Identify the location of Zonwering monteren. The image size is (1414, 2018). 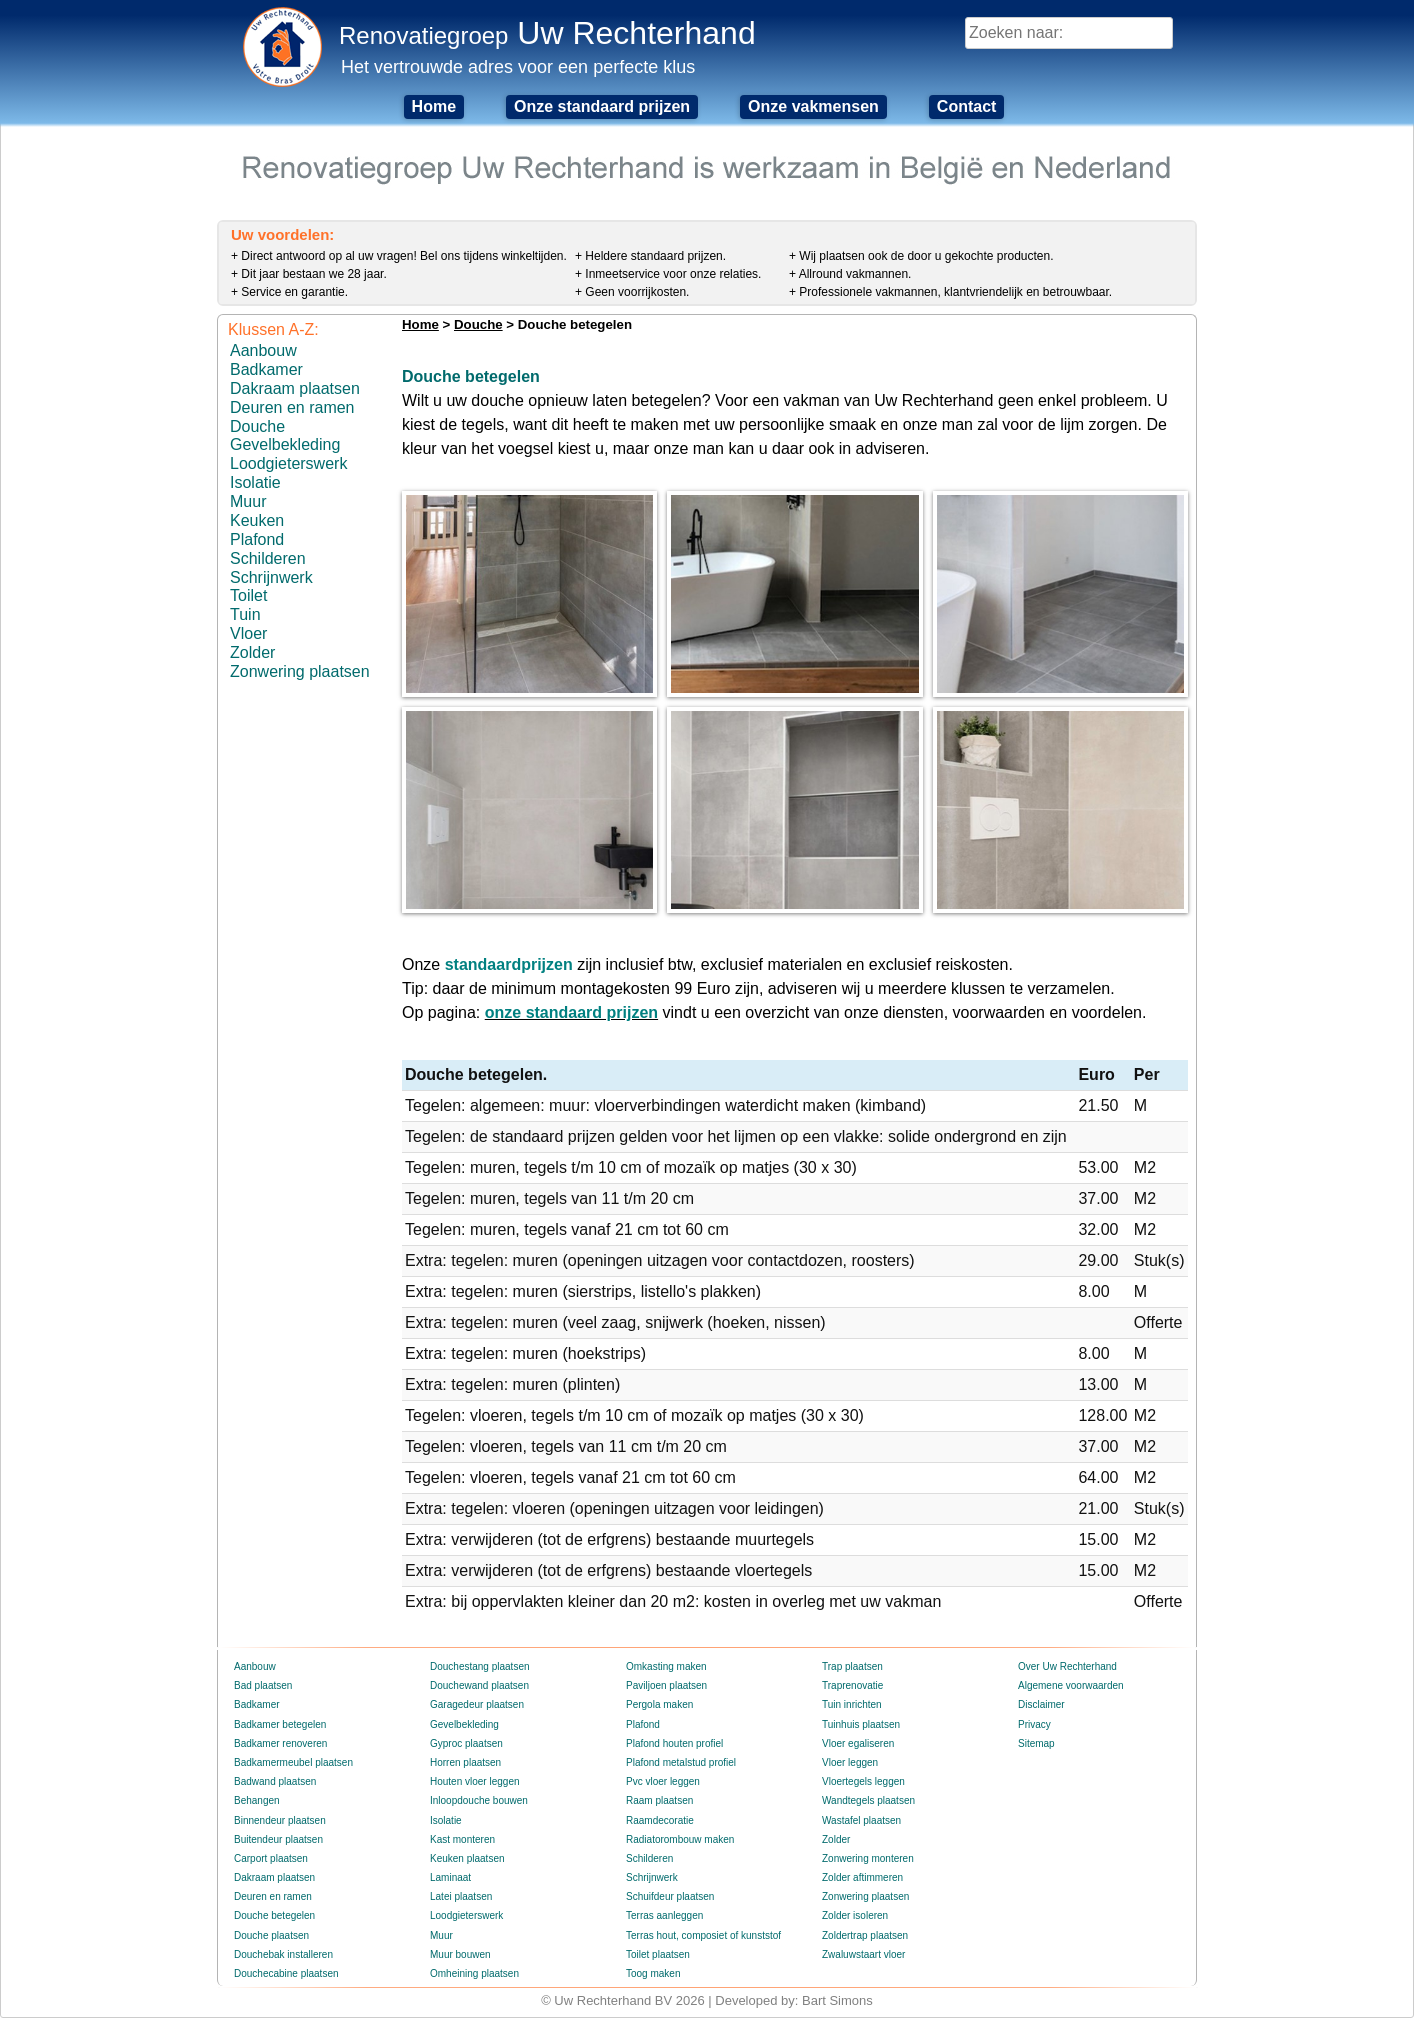
(868, 1858).